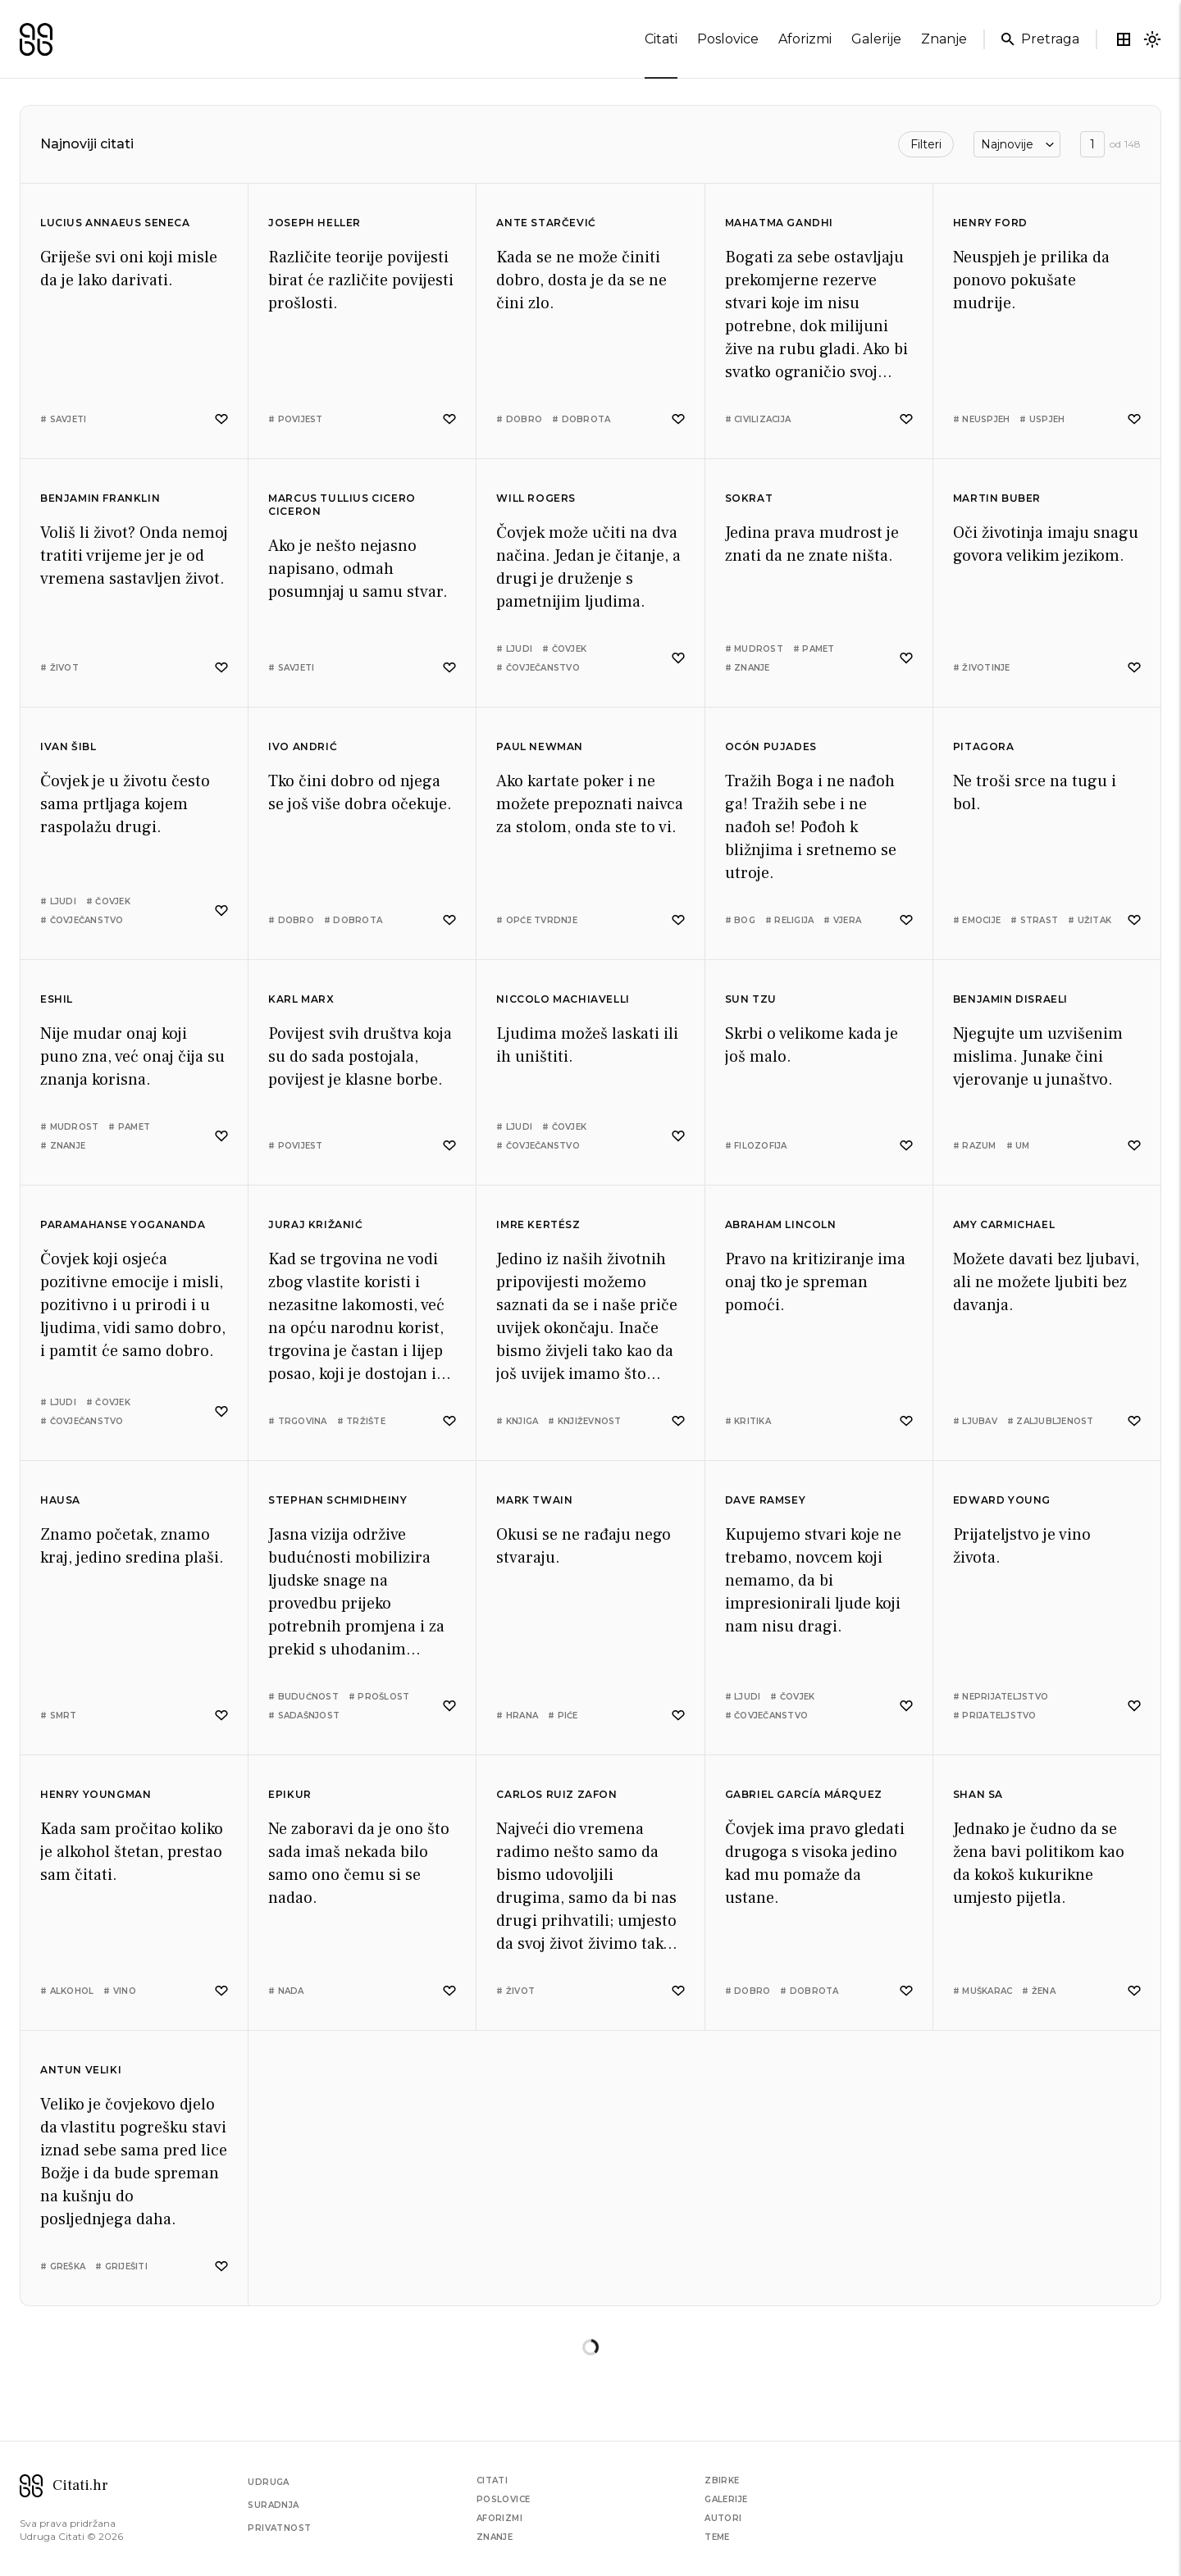 The image size is (1181, 2576). What do you see at coordinates (273, 2505) in the screenshot?
I see `Suradnja` at bounding box center [273, 2505].